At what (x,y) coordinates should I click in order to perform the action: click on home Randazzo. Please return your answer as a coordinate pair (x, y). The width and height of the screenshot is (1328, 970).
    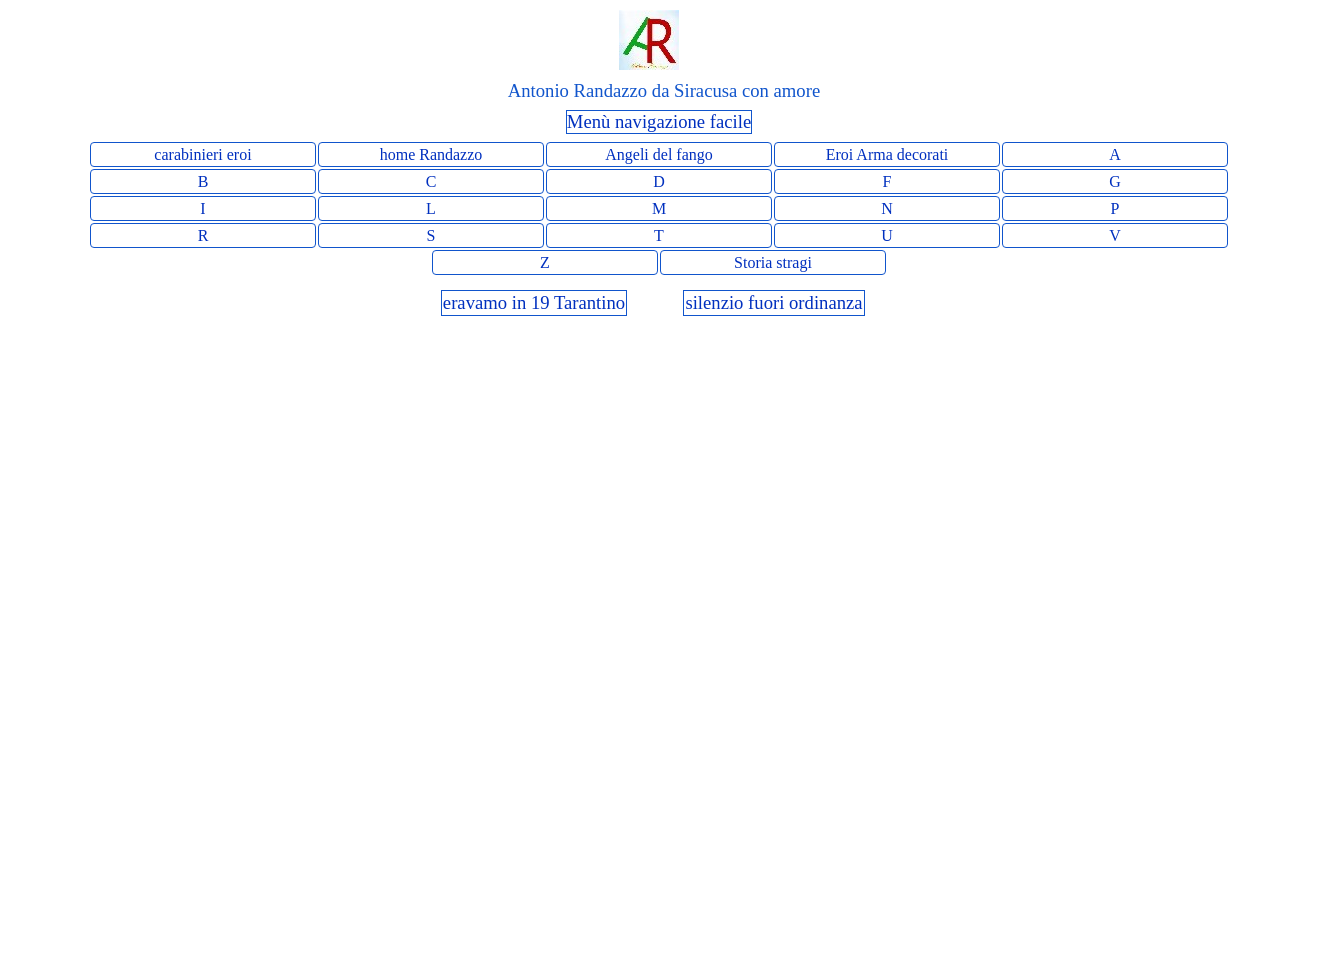
    Looking at the image, I should click on (431, 154).